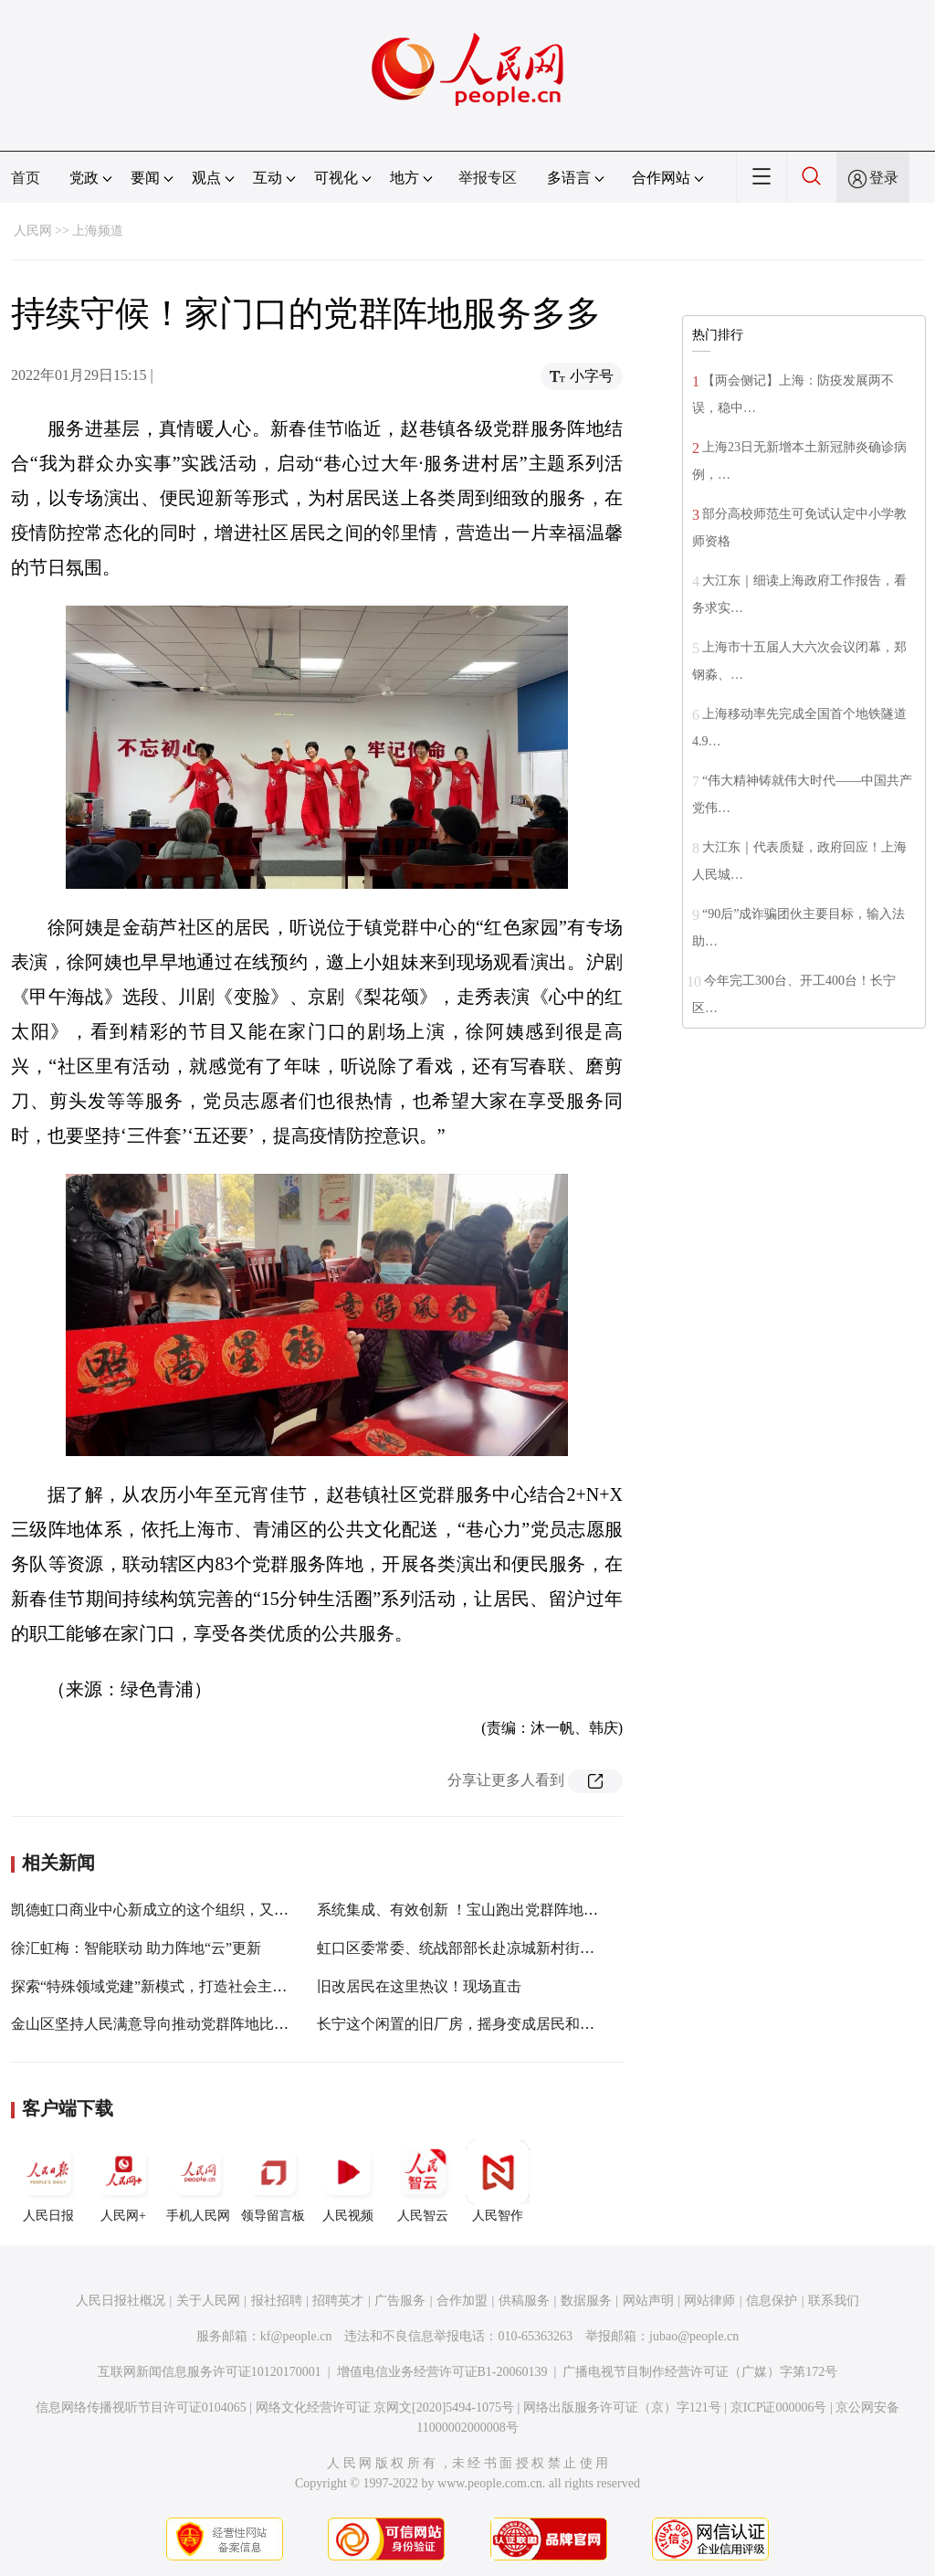 The width and height of the screenshot is (935, 2576). What do you see at coordinates (136, 1948) in the screenshot?
I see `徐汇虹梅：智能联动 助力阵地“云”更新` at bounding box center [136, 1948].